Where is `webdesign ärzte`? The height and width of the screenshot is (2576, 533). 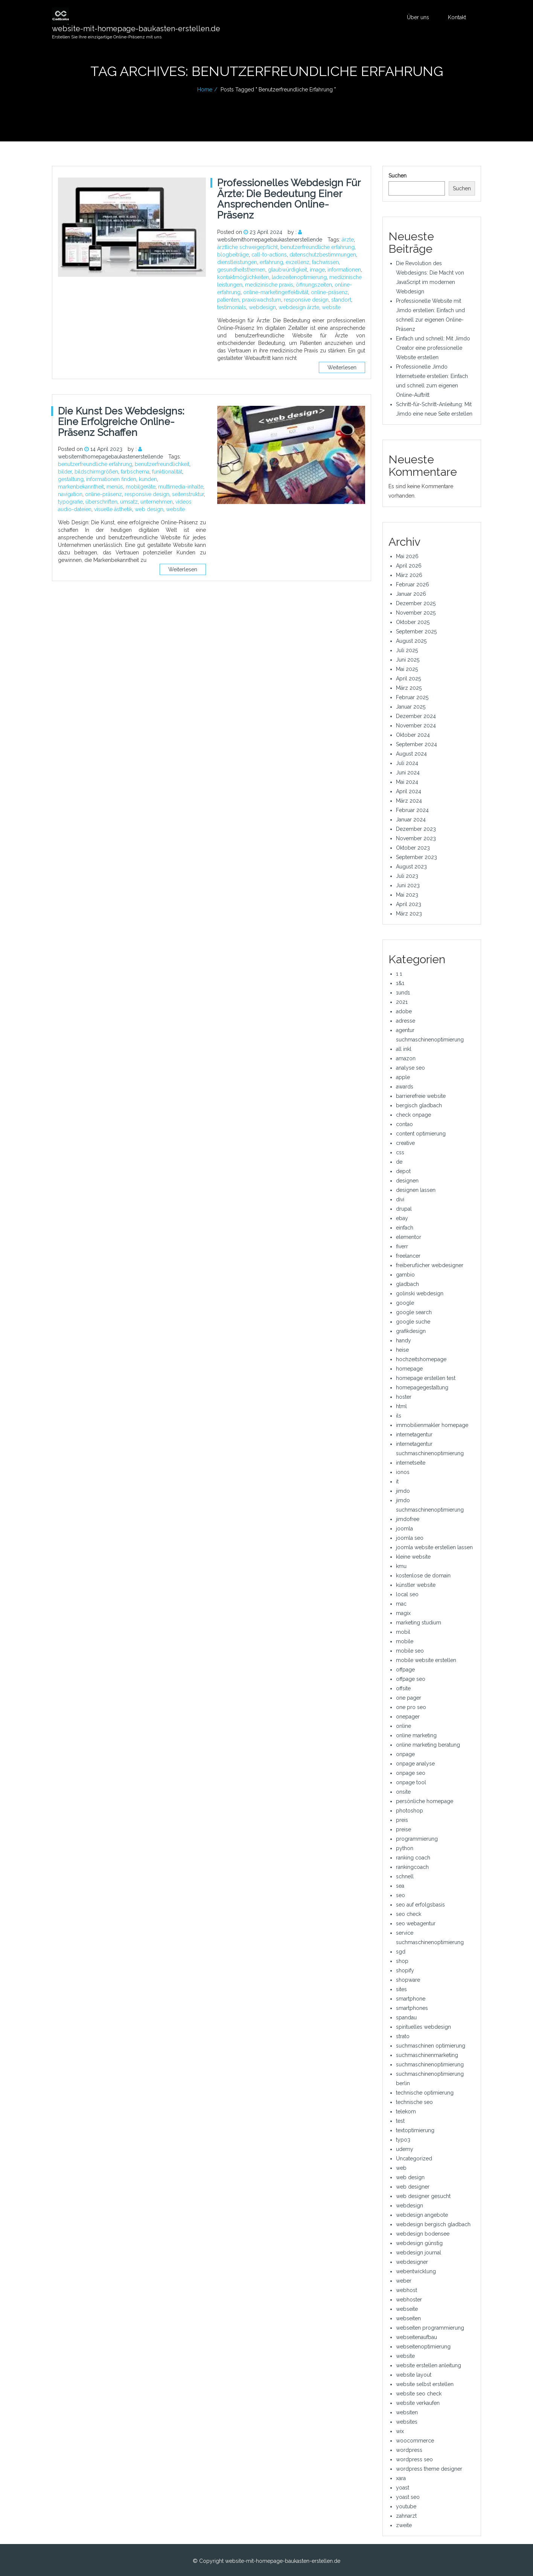
webdesign ärzte is located at coordinates (299, 307).